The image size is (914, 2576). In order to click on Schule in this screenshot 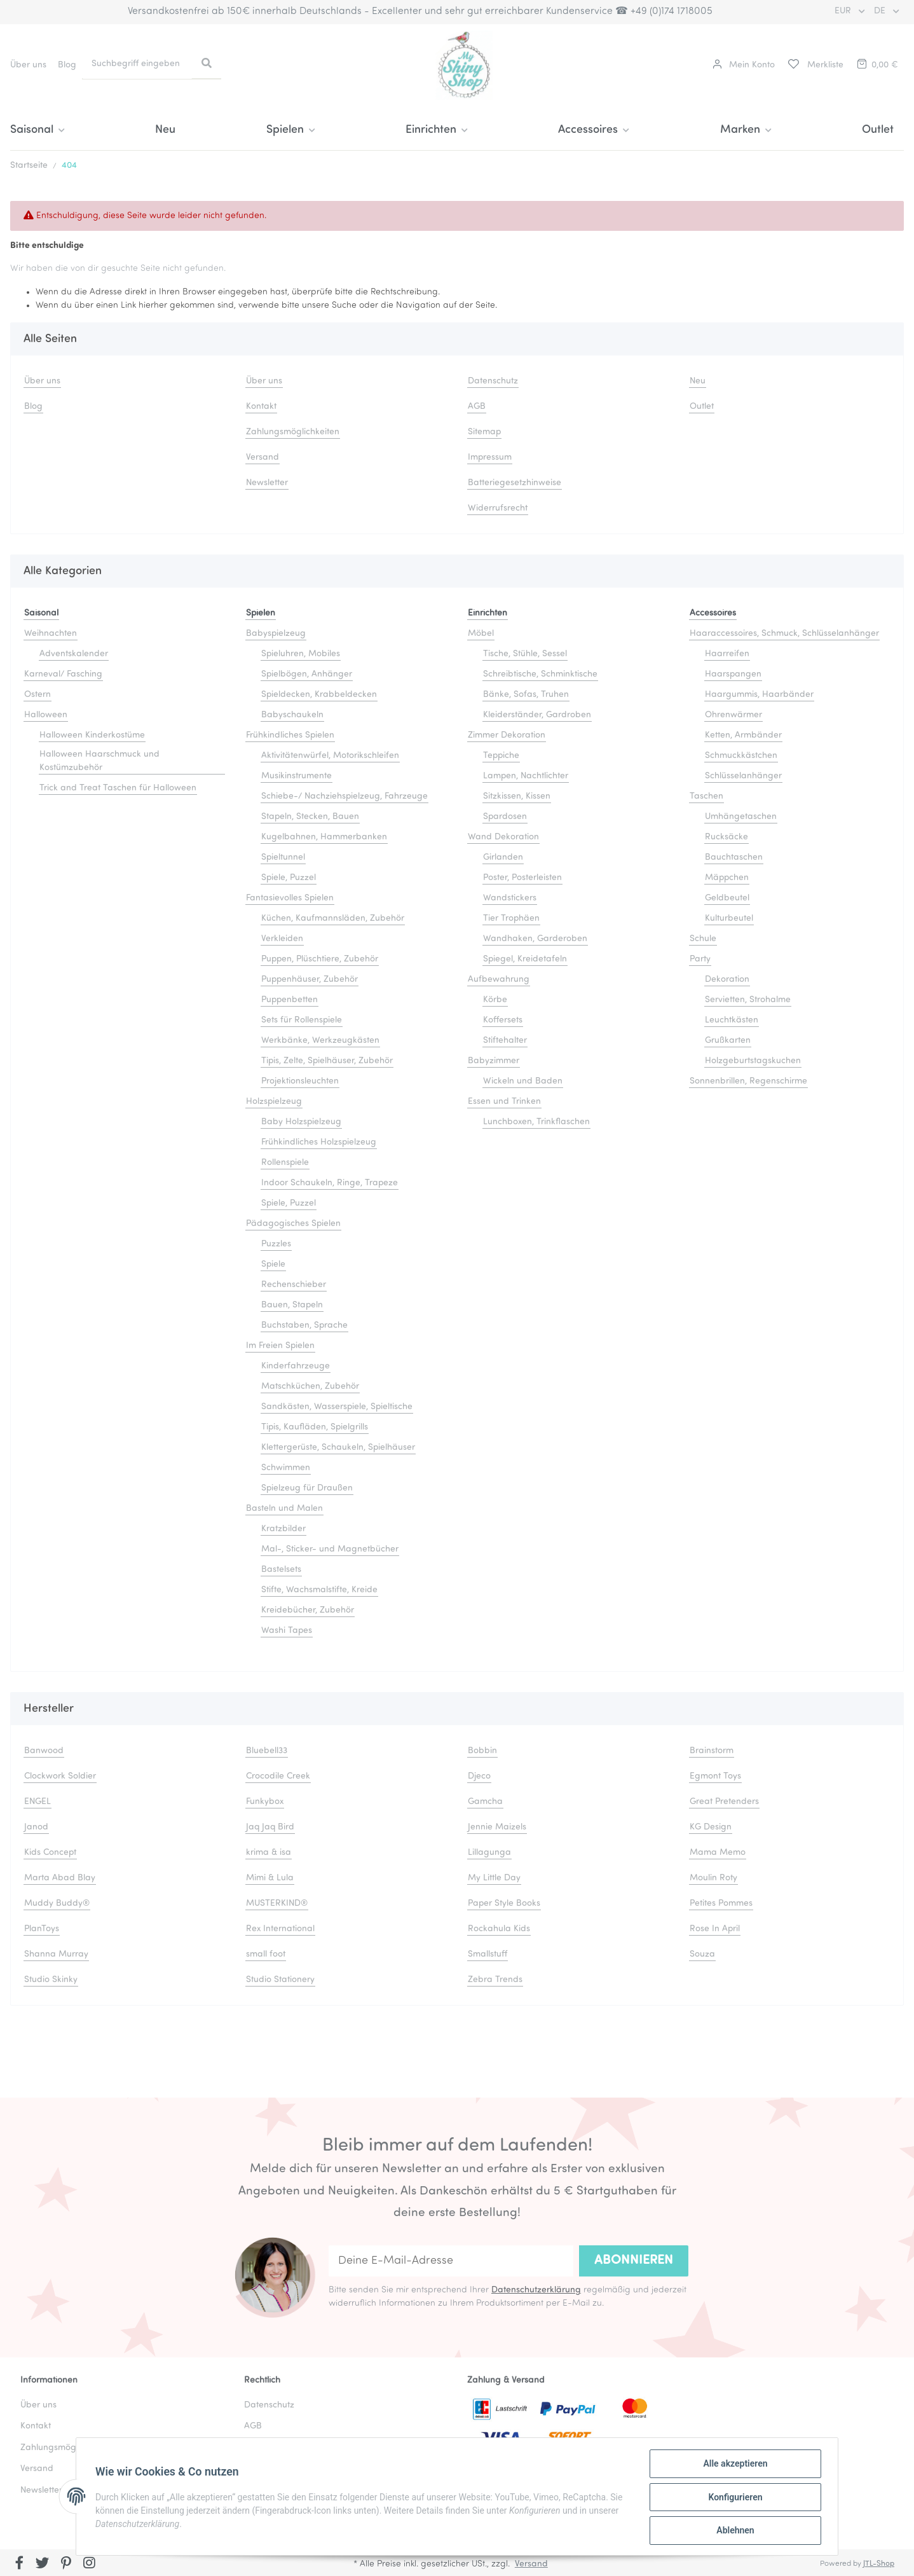, I will do `click(703, 939)`.